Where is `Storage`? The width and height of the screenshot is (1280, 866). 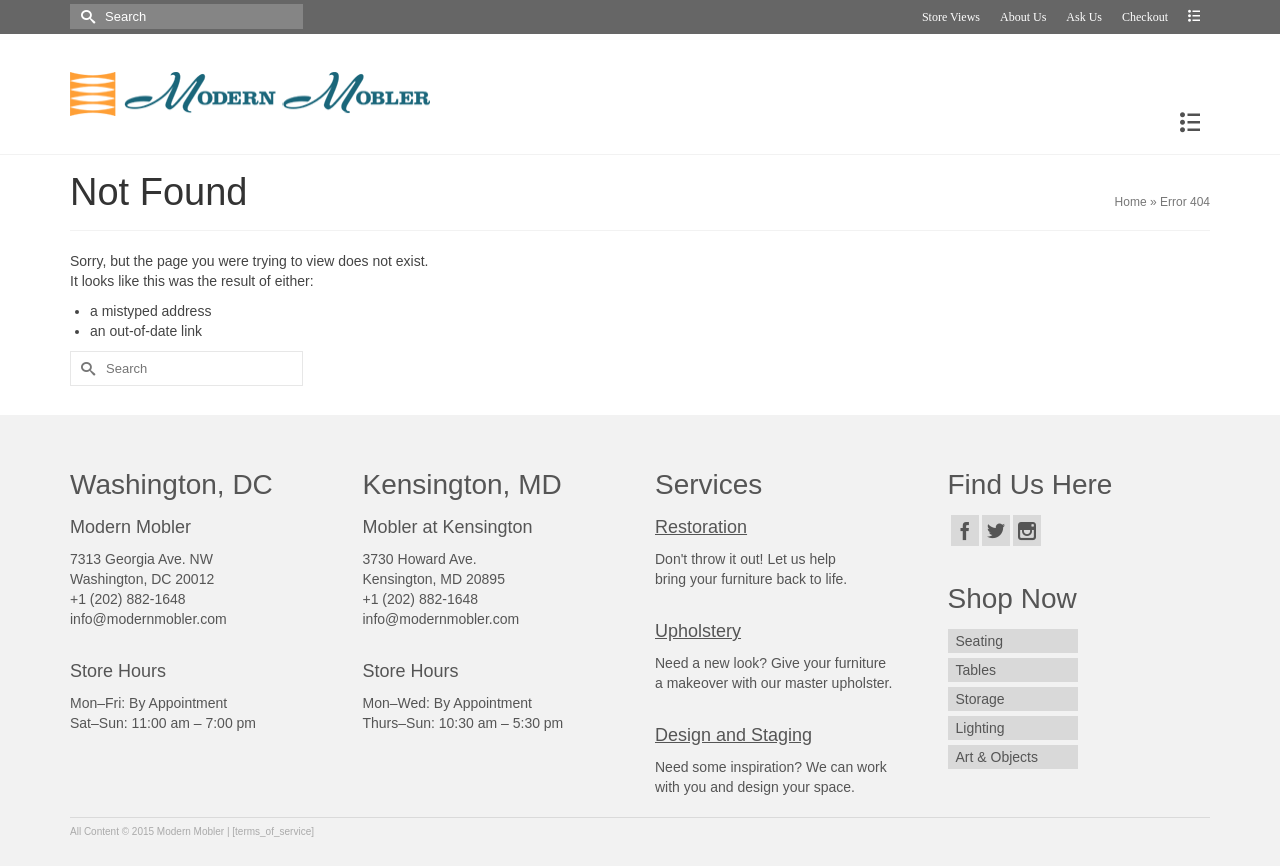 Storage is located at coordinates (980, 699).